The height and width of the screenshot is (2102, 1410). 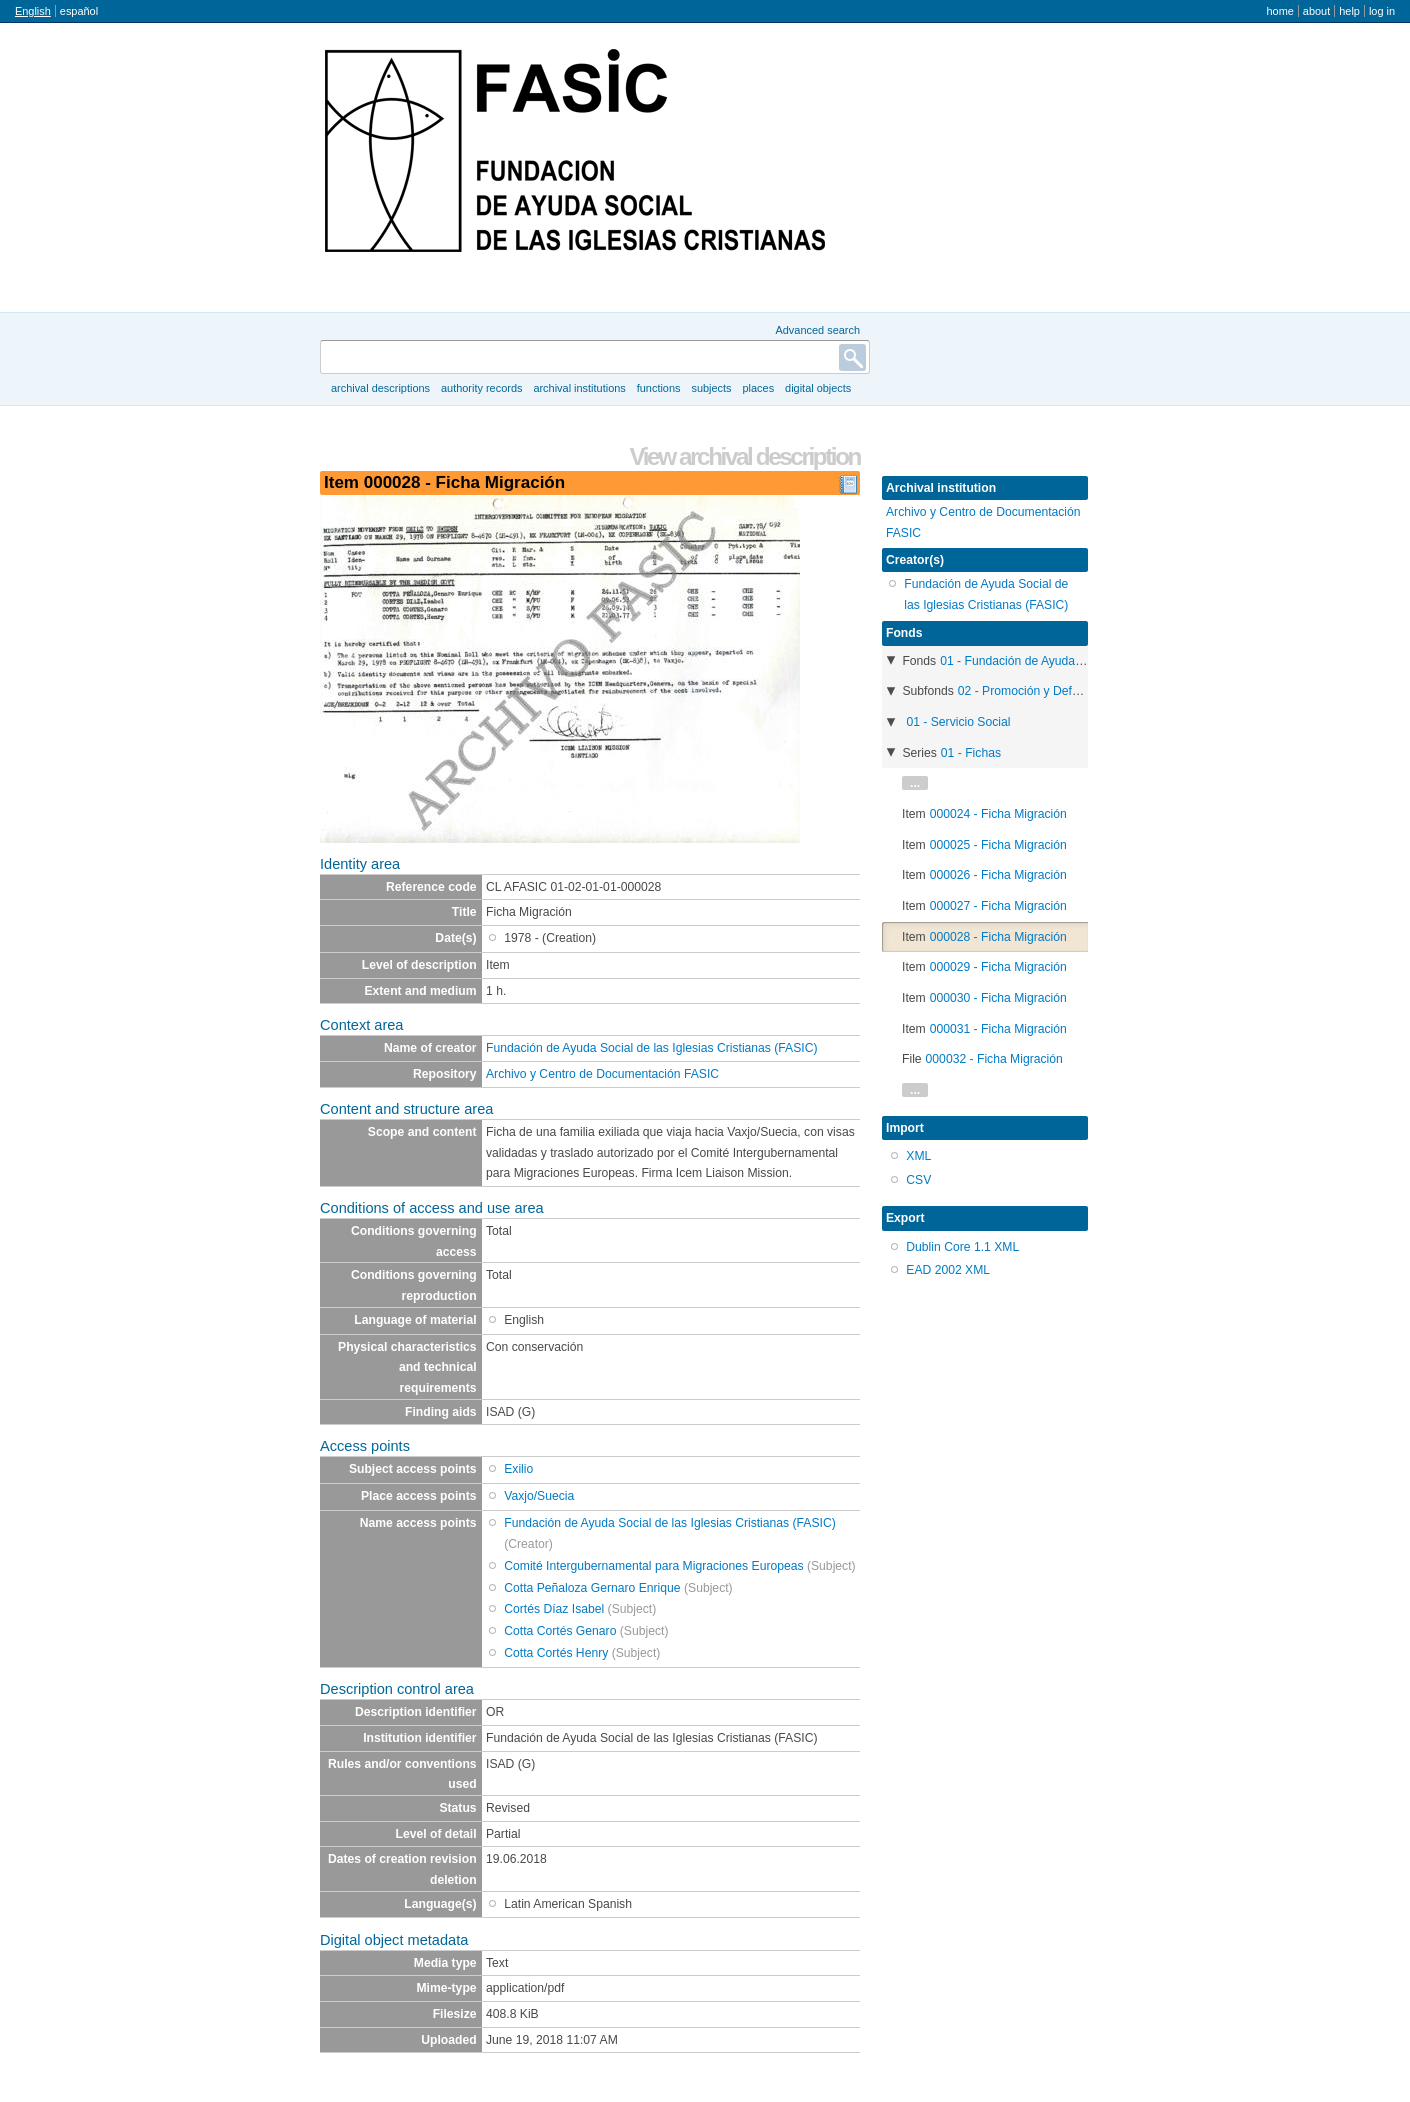 I want to click on Fundación de Ayuda Social de las Iglesias Cristianas (FASIC), so click(x=652, y=1048).